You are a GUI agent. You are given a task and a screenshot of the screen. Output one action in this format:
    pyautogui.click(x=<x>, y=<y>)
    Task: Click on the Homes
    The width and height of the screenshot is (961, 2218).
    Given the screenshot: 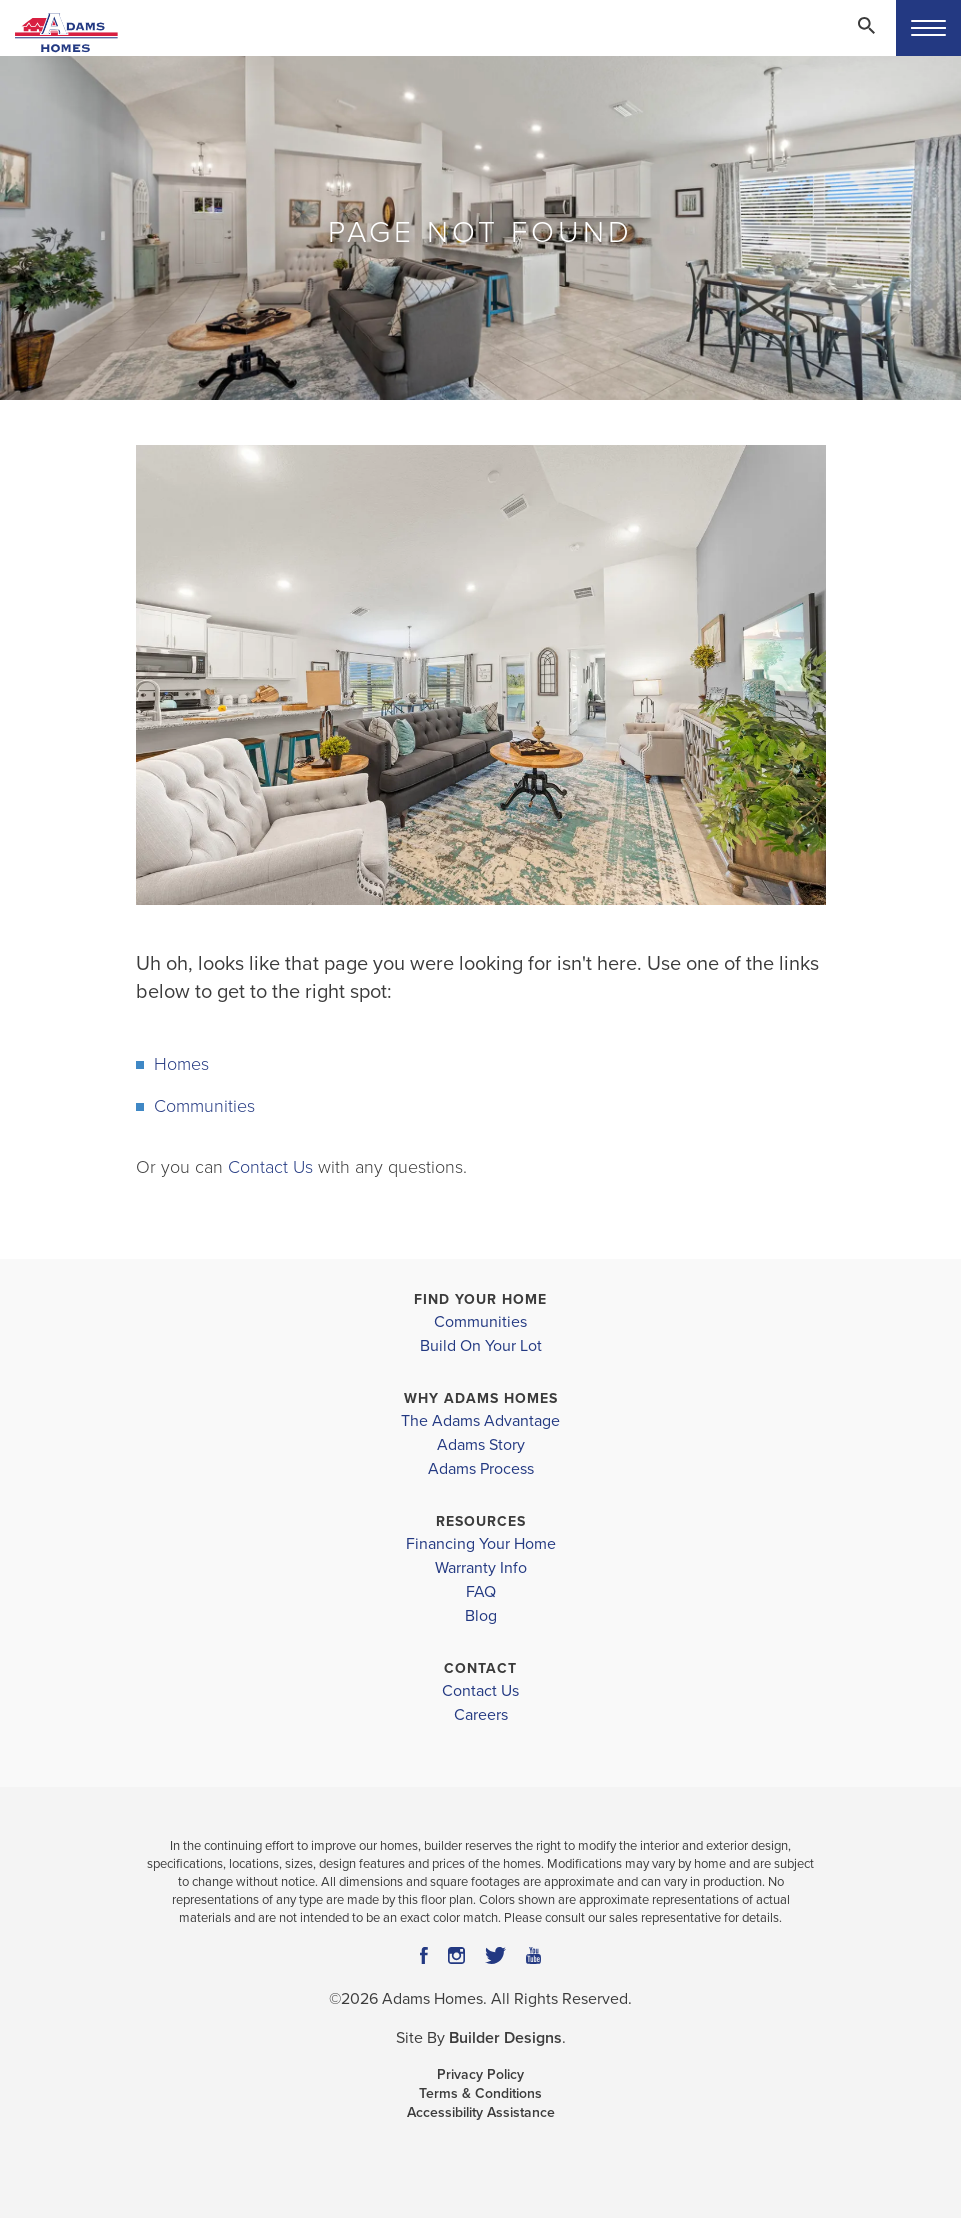 What is the action you would take?
    pyautogui.click(x=181, y=1064)
    